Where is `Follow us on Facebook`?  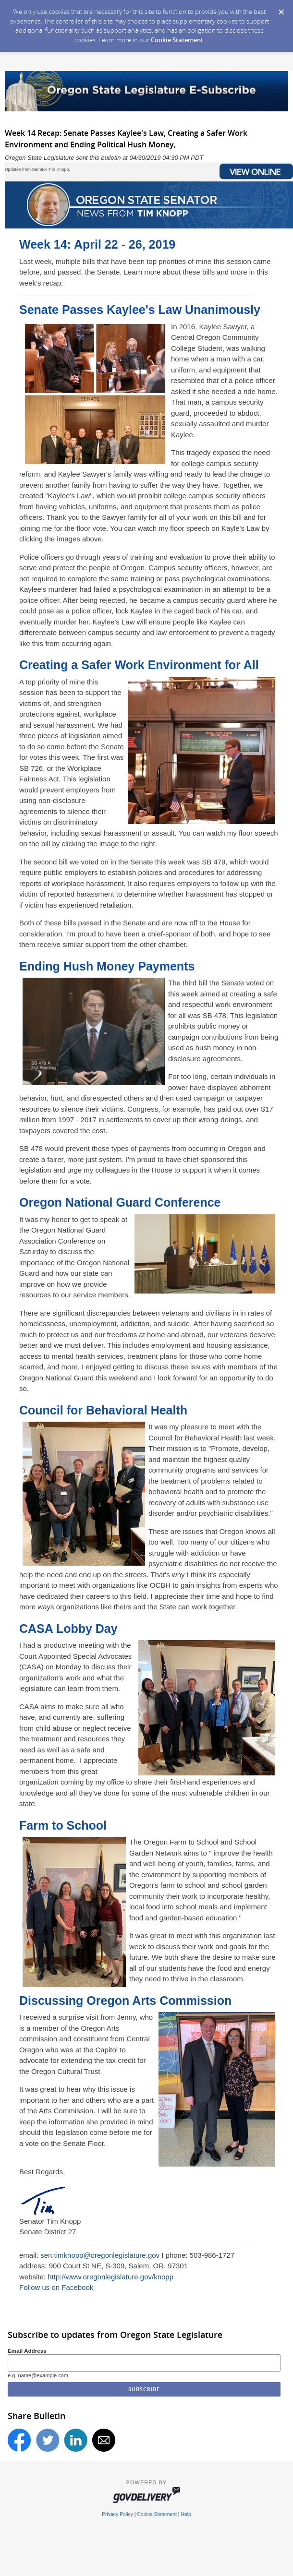 Follow us on Facebook is located at coordinates (56, 2287).